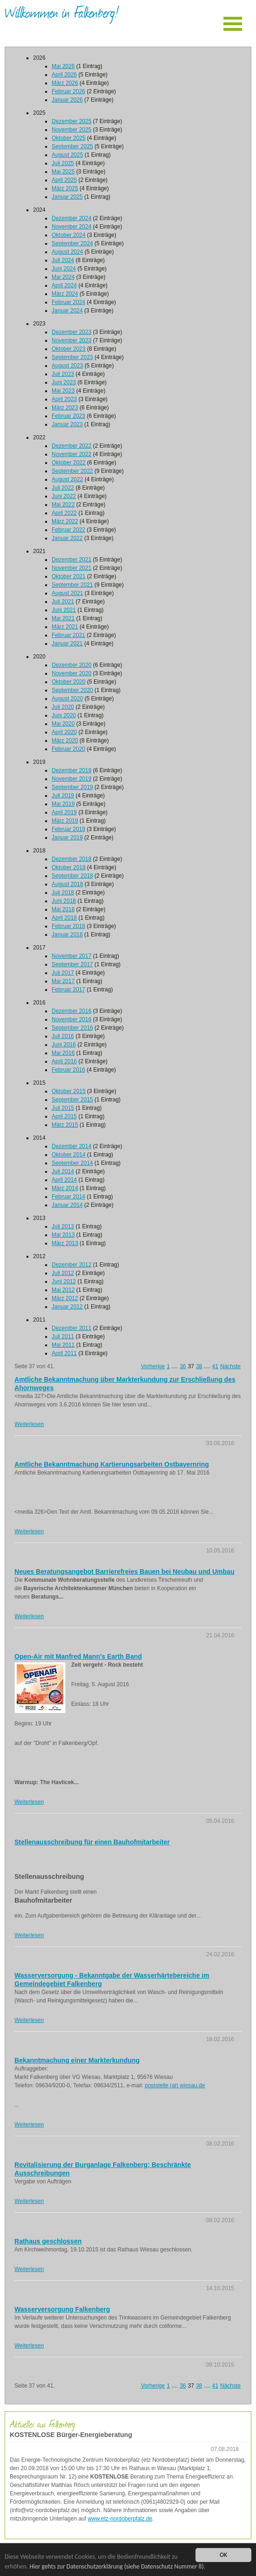 This screenshot has height=2576, width=256. I want to click on März 2020, so click(65, 740).